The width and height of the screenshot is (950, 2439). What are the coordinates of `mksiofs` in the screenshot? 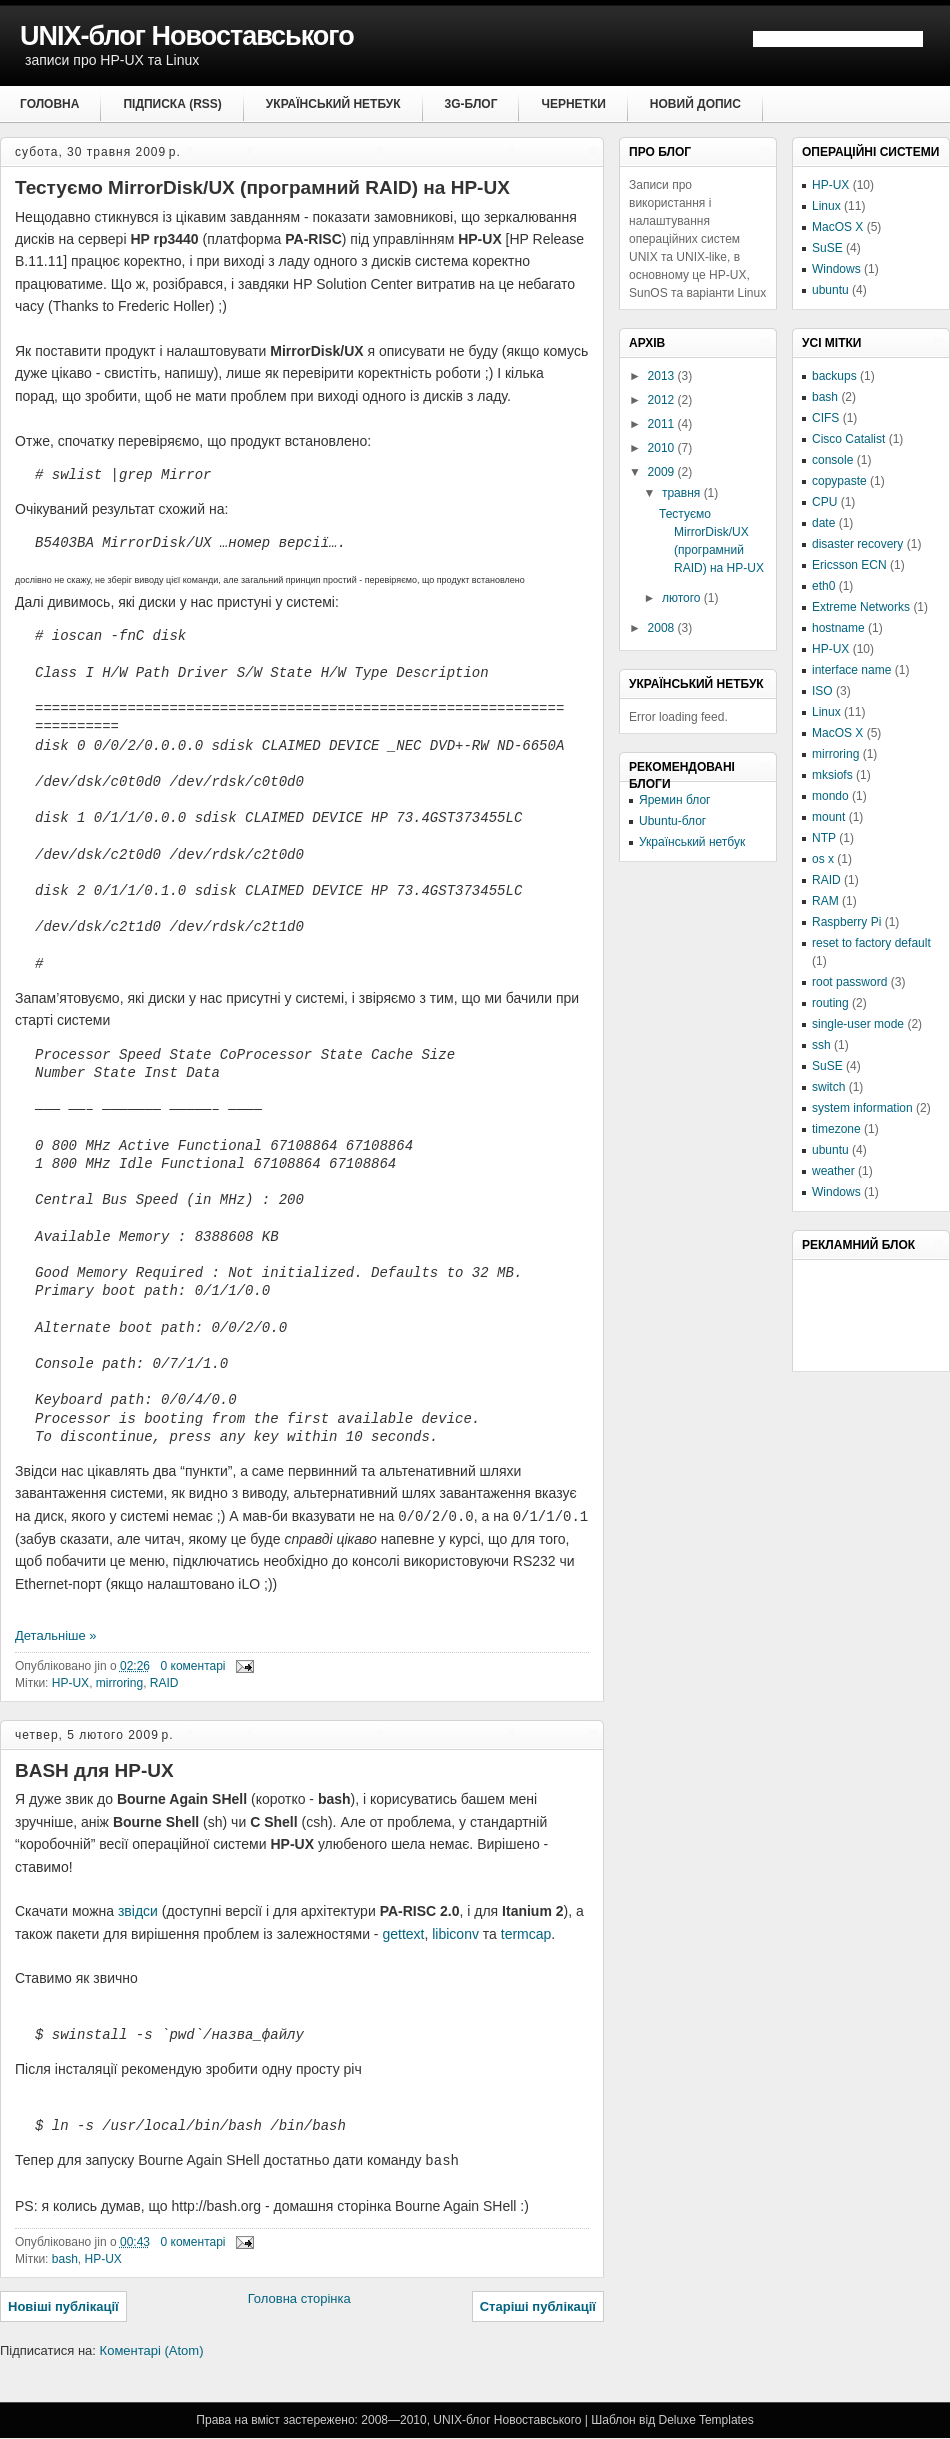 It's located at (832, 775).